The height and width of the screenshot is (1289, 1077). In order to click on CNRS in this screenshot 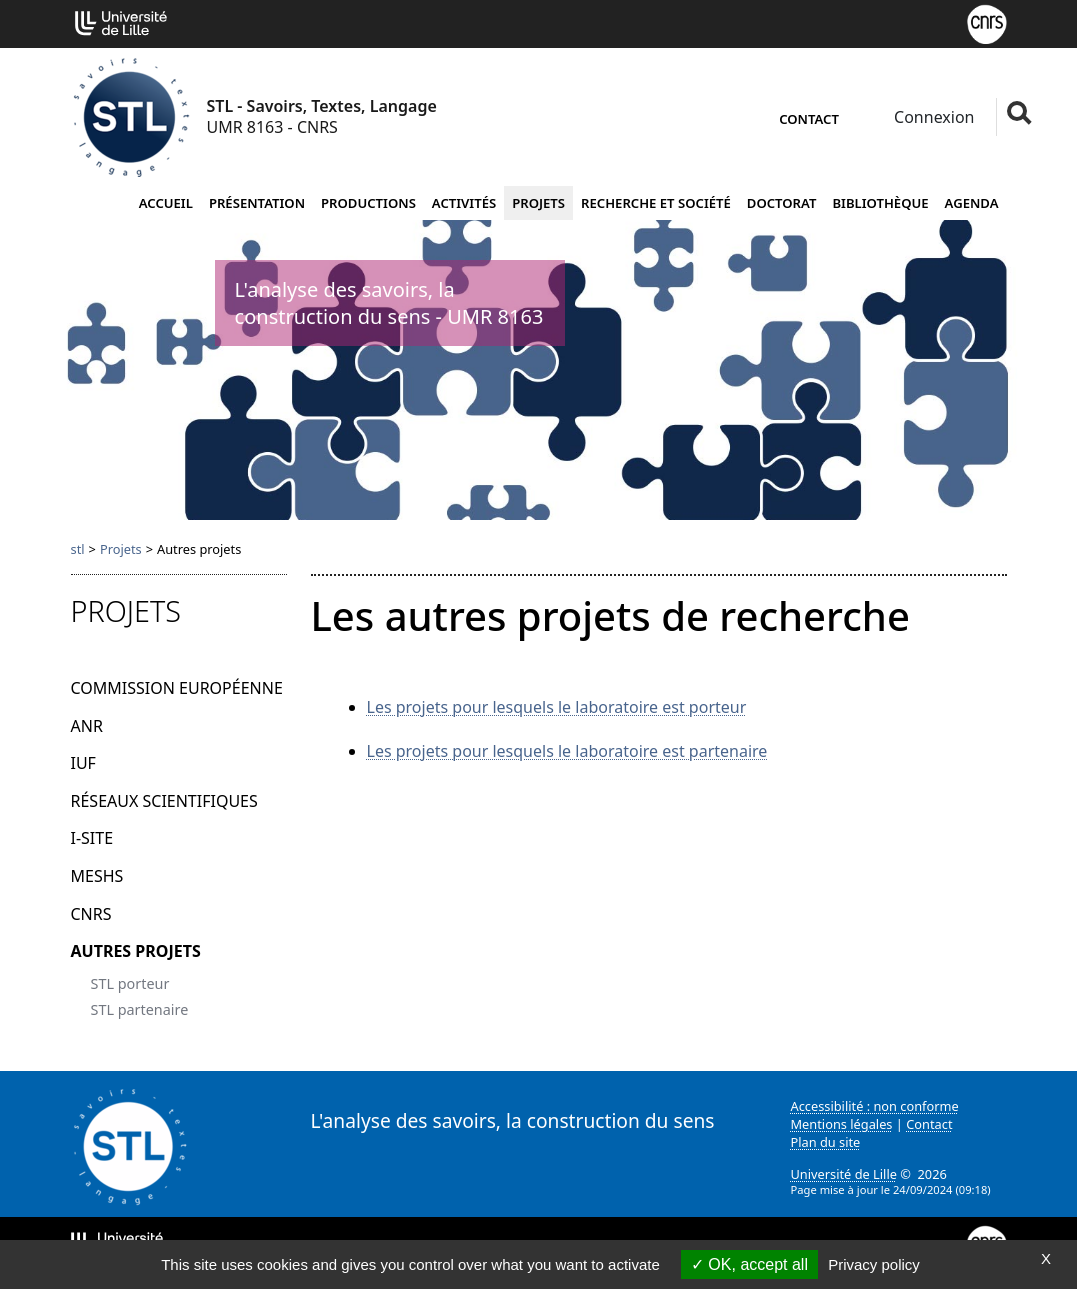, I will do `click(91, 914)`.